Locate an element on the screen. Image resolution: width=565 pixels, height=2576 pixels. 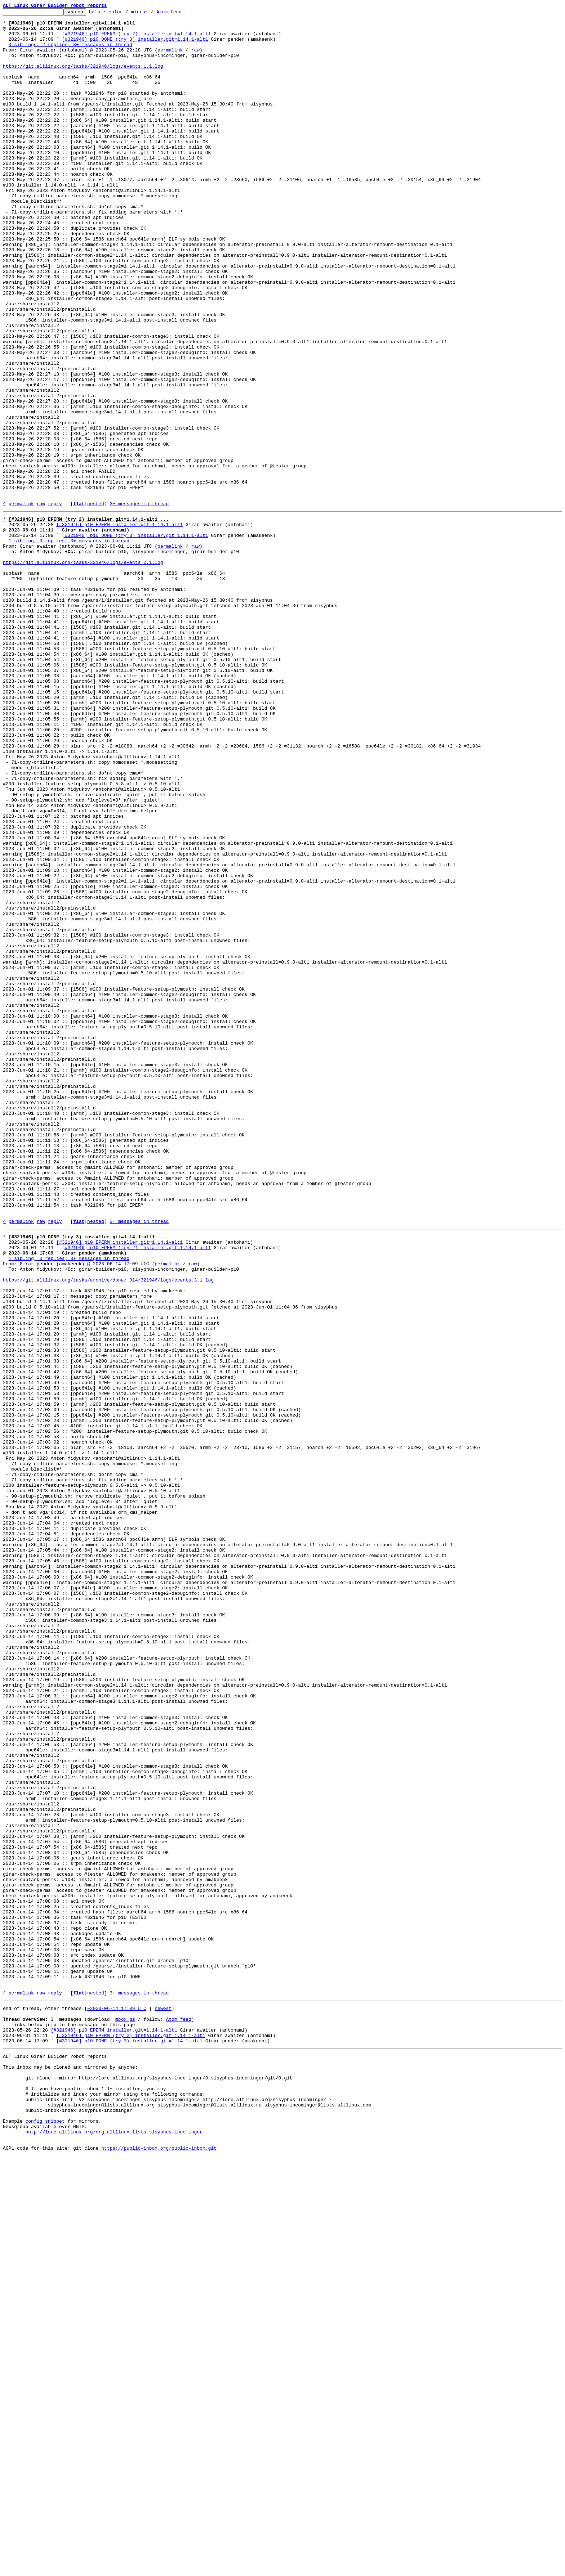
raw is located at coordinates (195, 58).